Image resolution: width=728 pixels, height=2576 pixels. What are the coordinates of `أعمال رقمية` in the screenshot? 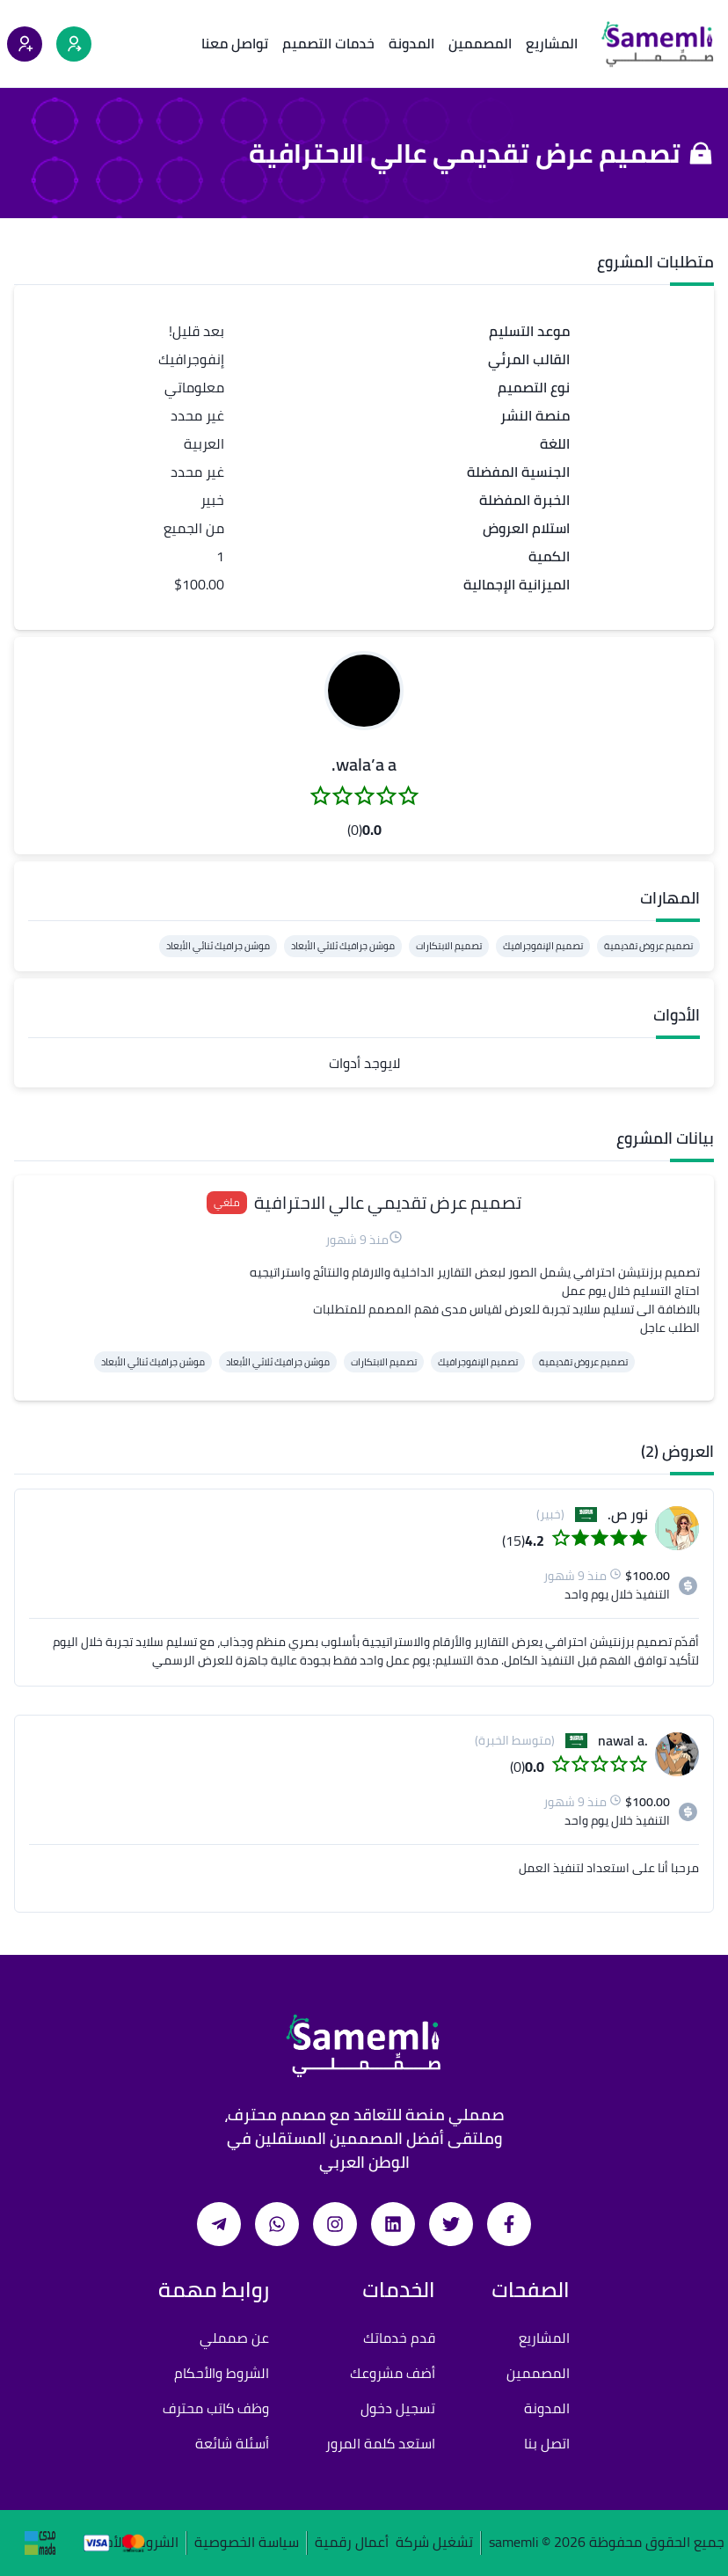 It's located at (352, 2543).